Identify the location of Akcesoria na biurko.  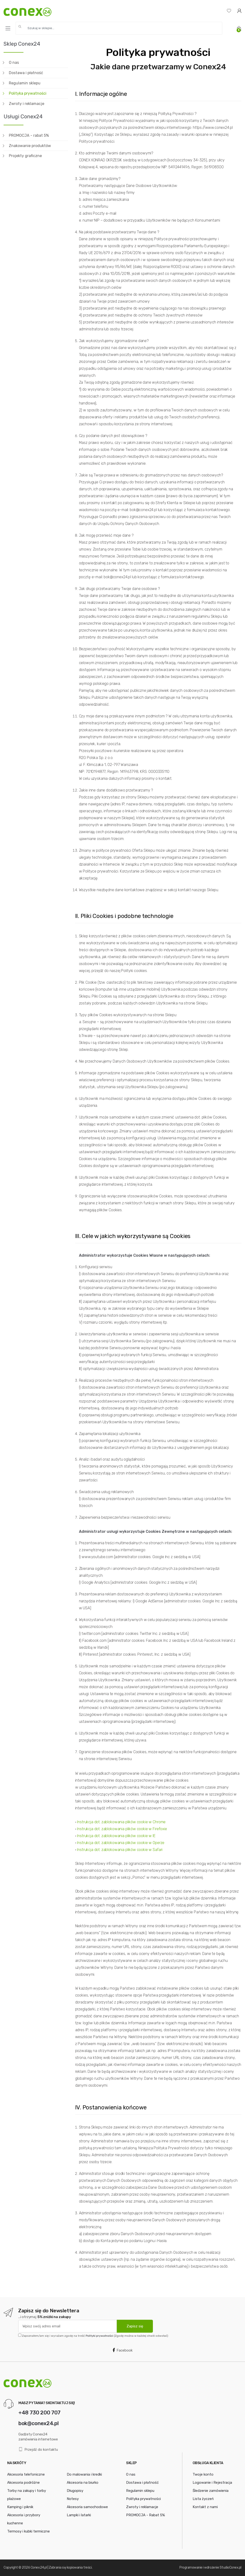
(82, 2482).